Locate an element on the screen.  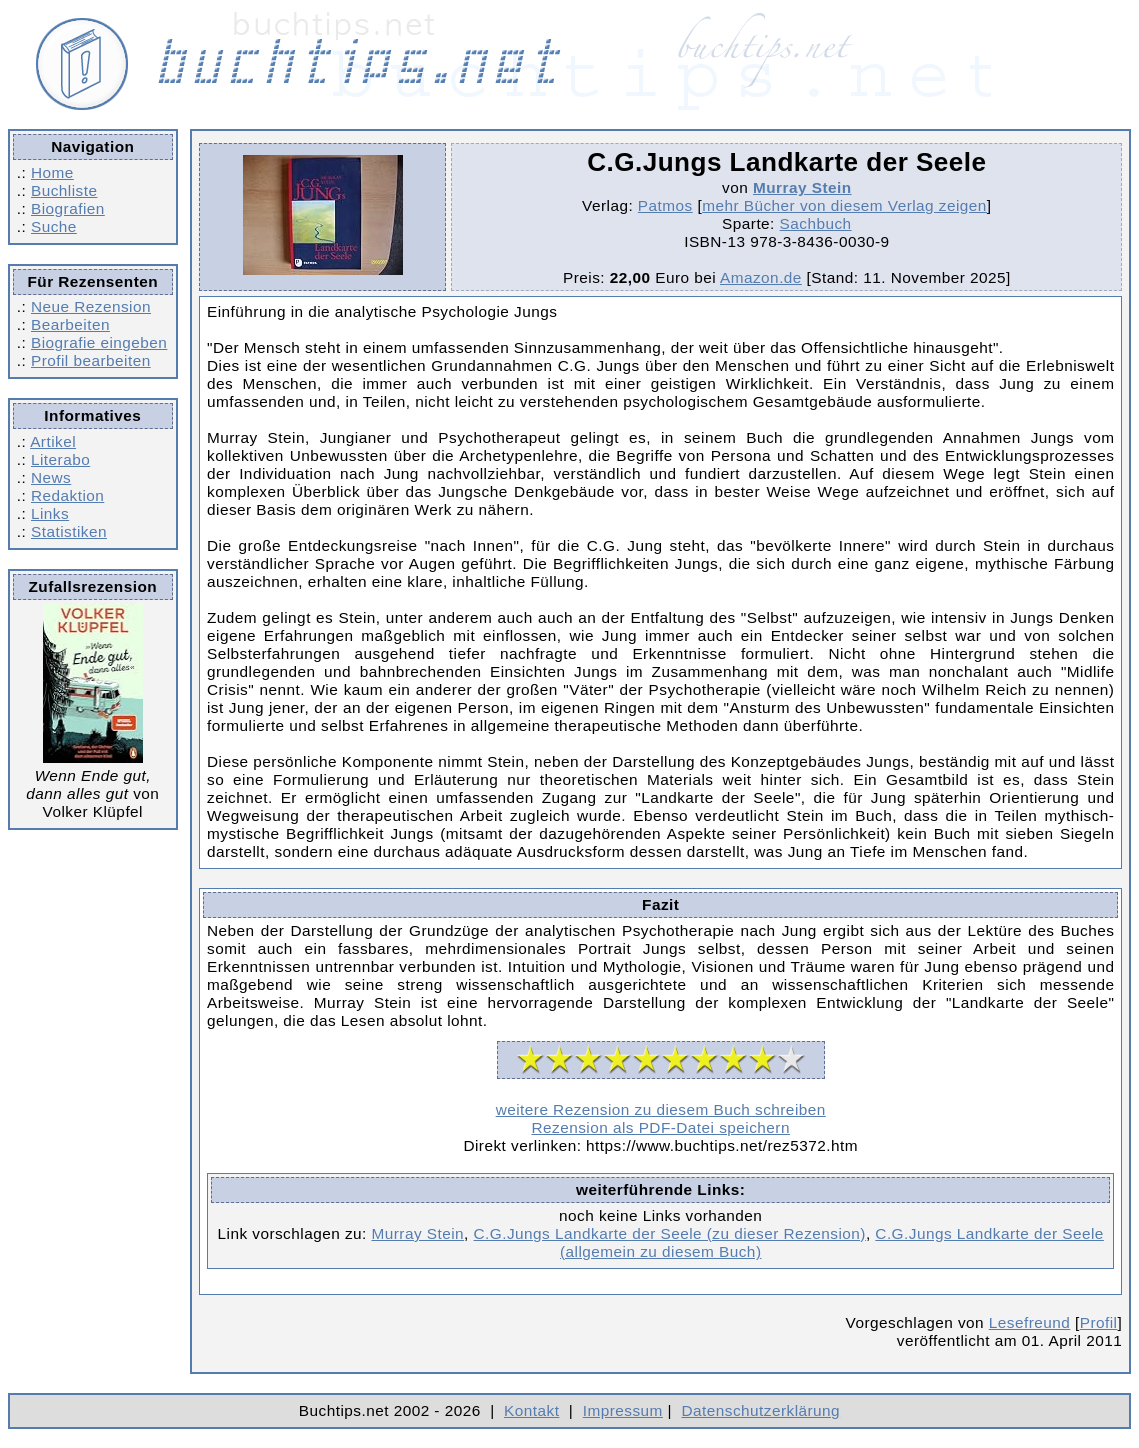
Rezension als PDF-Datei speichern is located at coordinates (660, 1127).